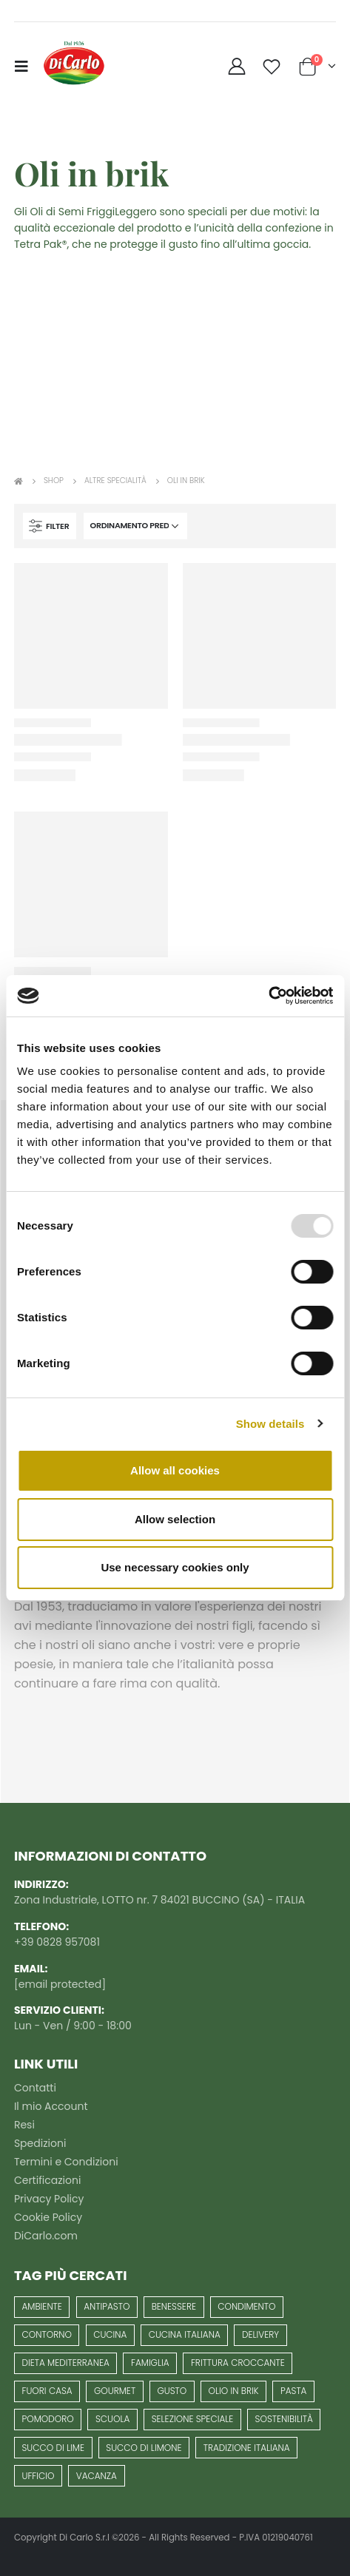 The width and height of the screenshot is (350, 2576). I want to click on delivery [delivery (1 prodotto)], so click(260, 2334).